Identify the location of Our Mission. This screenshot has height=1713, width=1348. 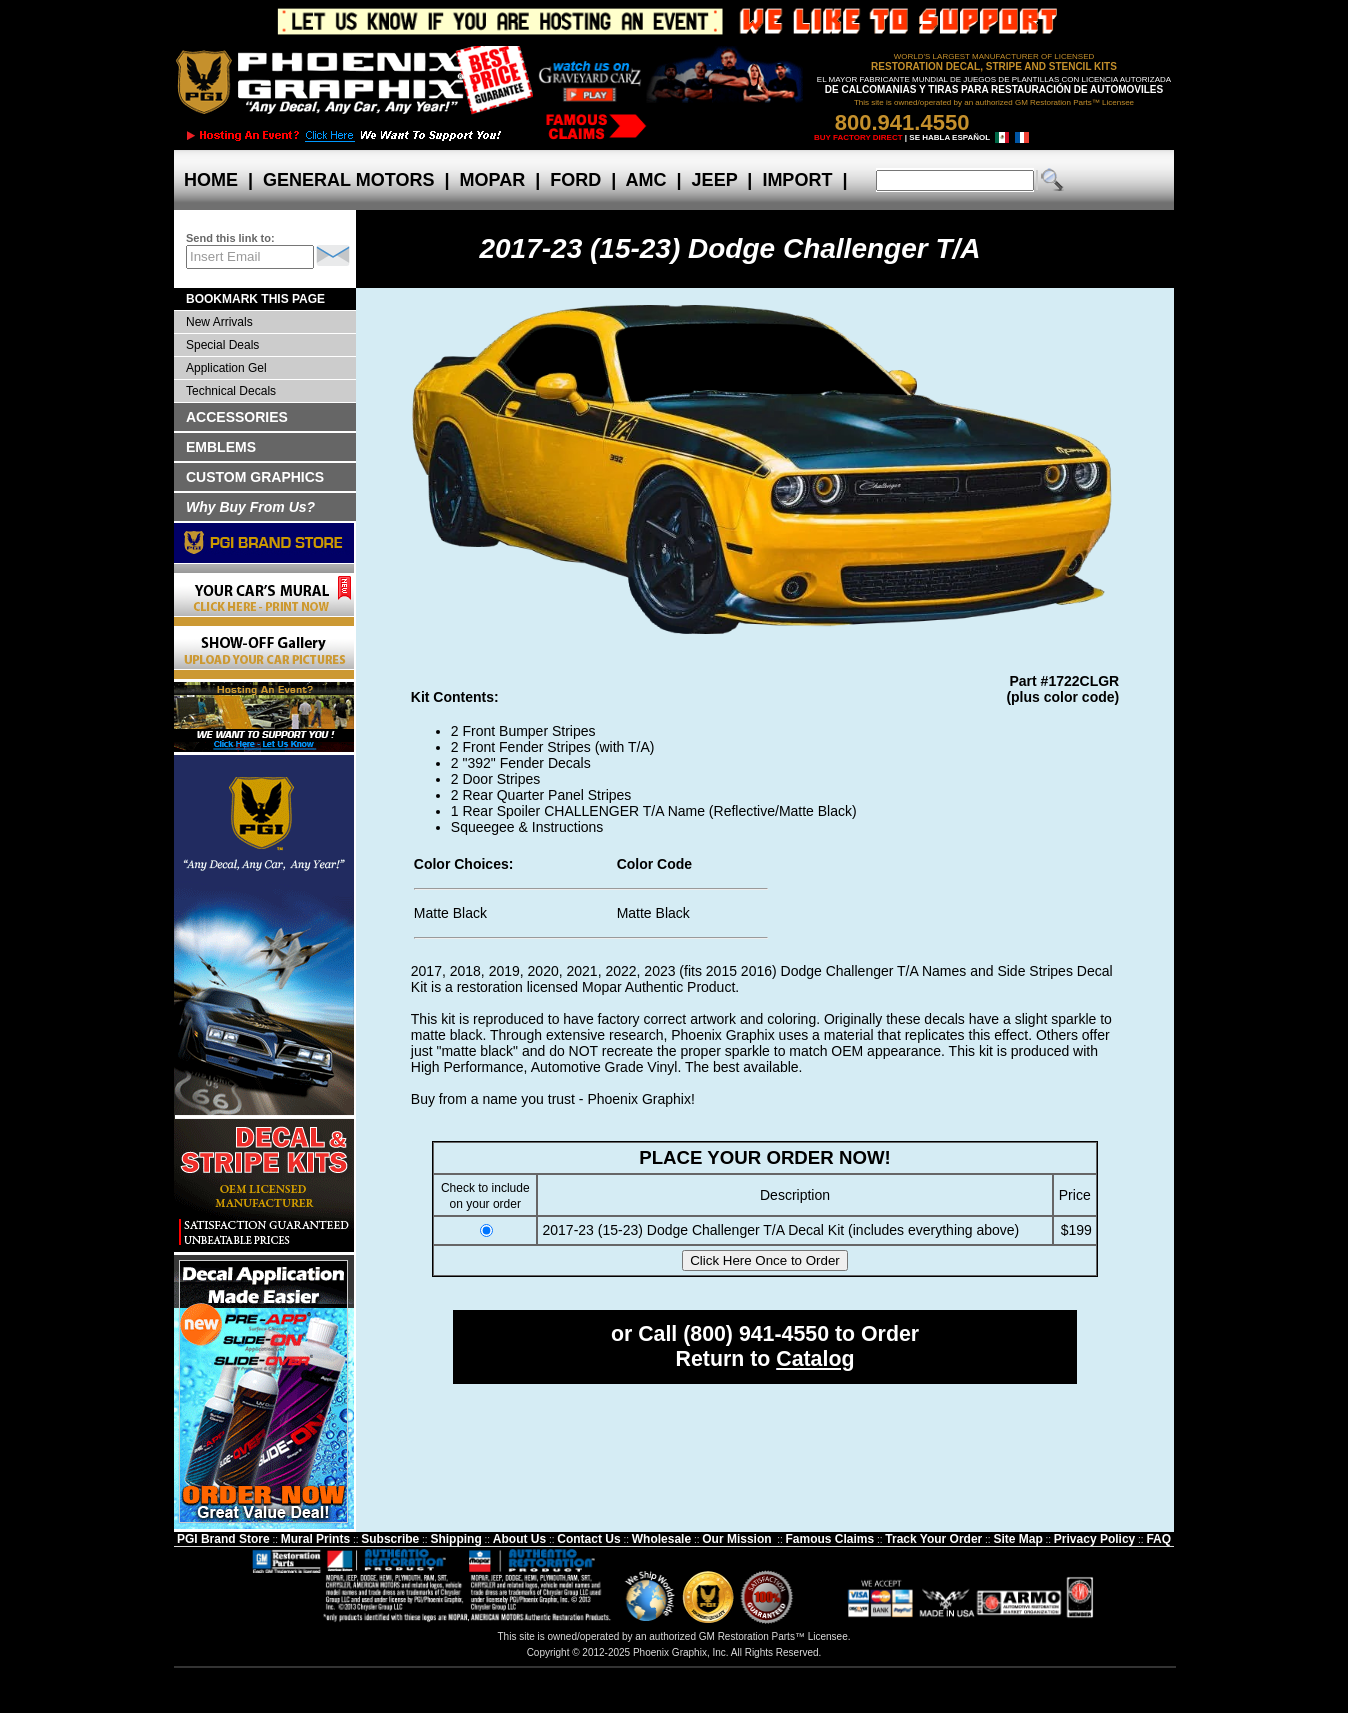
(736, 1539).